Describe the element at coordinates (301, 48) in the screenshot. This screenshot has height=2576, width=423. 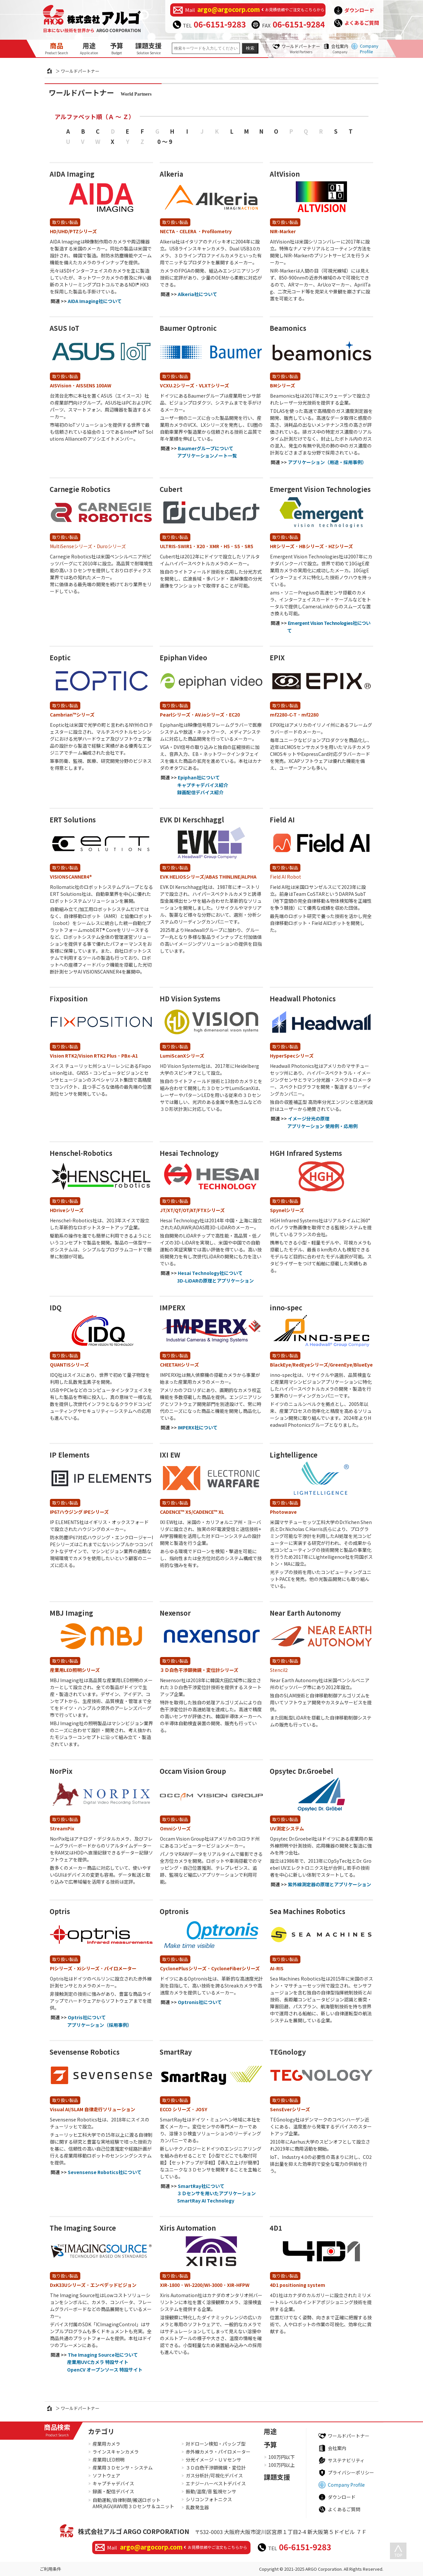
I see `ワールドパートナー` at that location.